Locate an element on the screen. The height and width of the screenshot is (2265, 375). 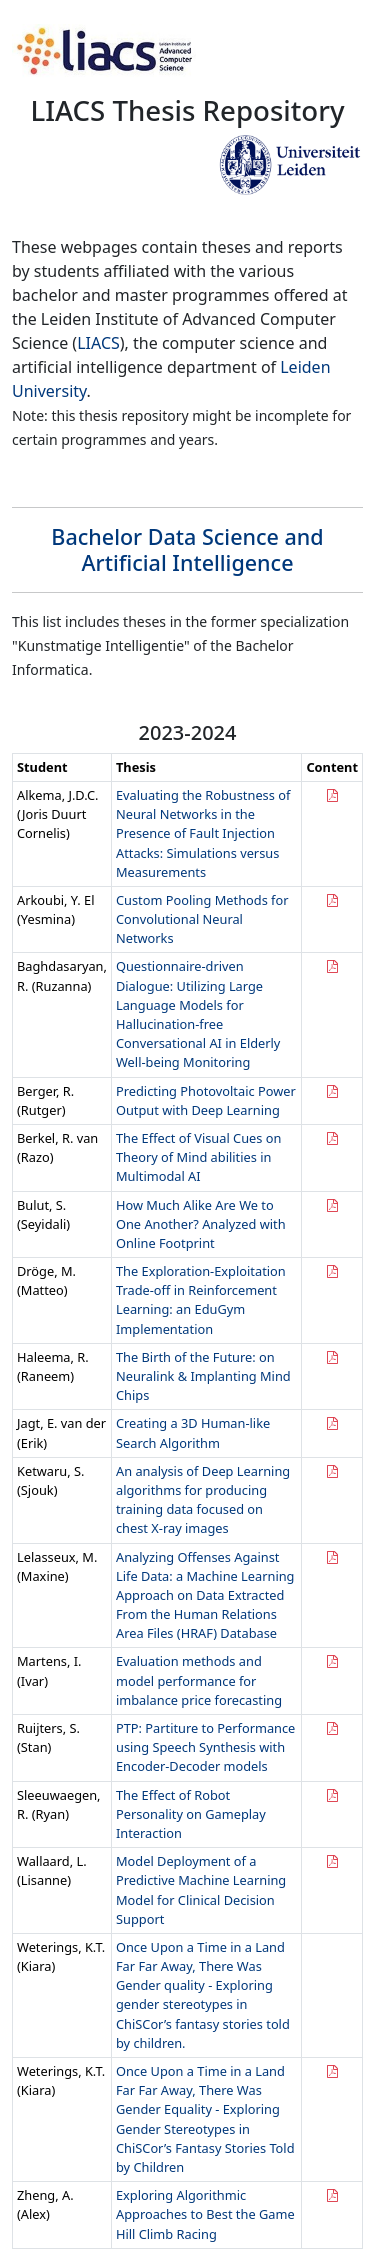
Predicting Photovoltaic Power Output with Deep Learning is located at coordinates (206, 1100).